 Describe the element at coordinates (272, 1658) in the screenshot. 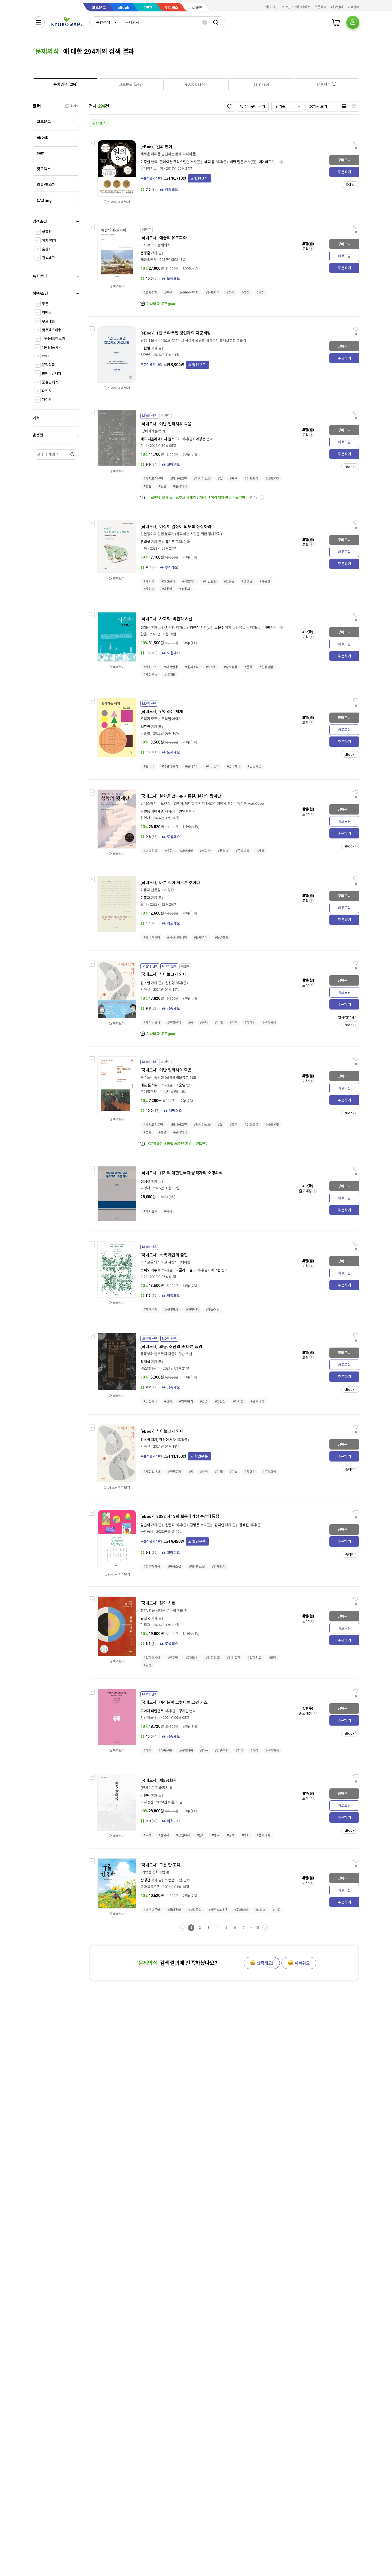

I see `#힐링` at that location.